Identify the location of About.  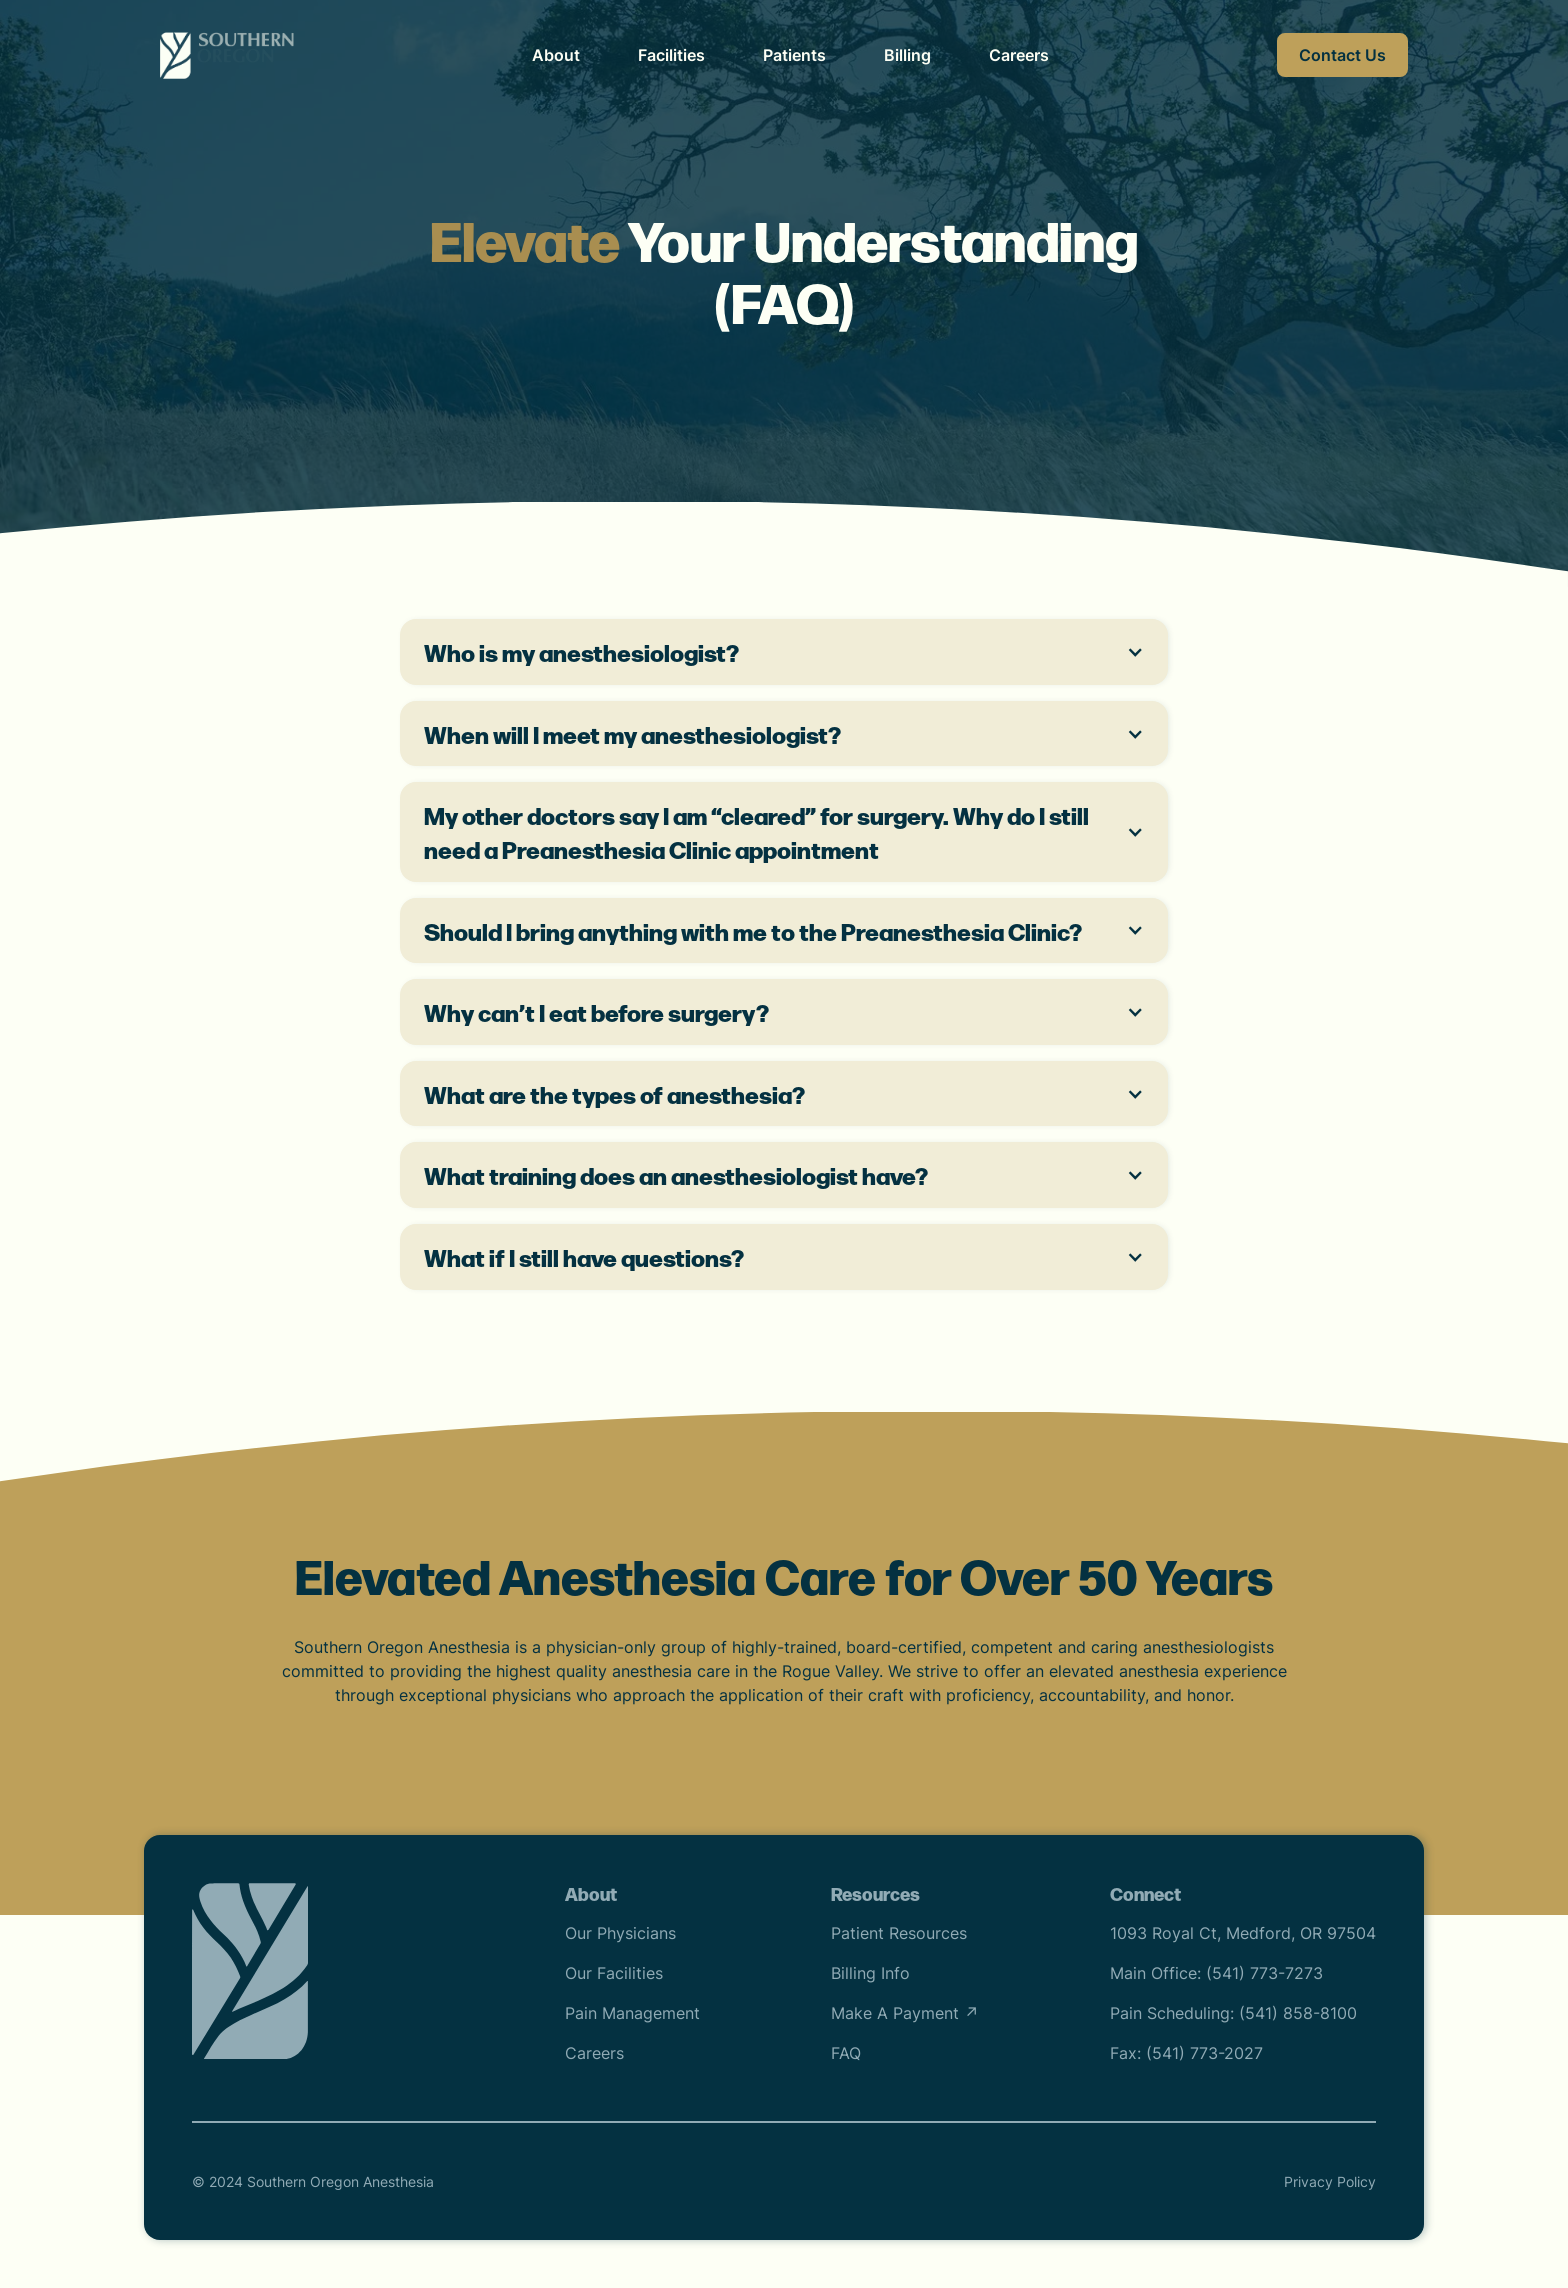
(556, 55).